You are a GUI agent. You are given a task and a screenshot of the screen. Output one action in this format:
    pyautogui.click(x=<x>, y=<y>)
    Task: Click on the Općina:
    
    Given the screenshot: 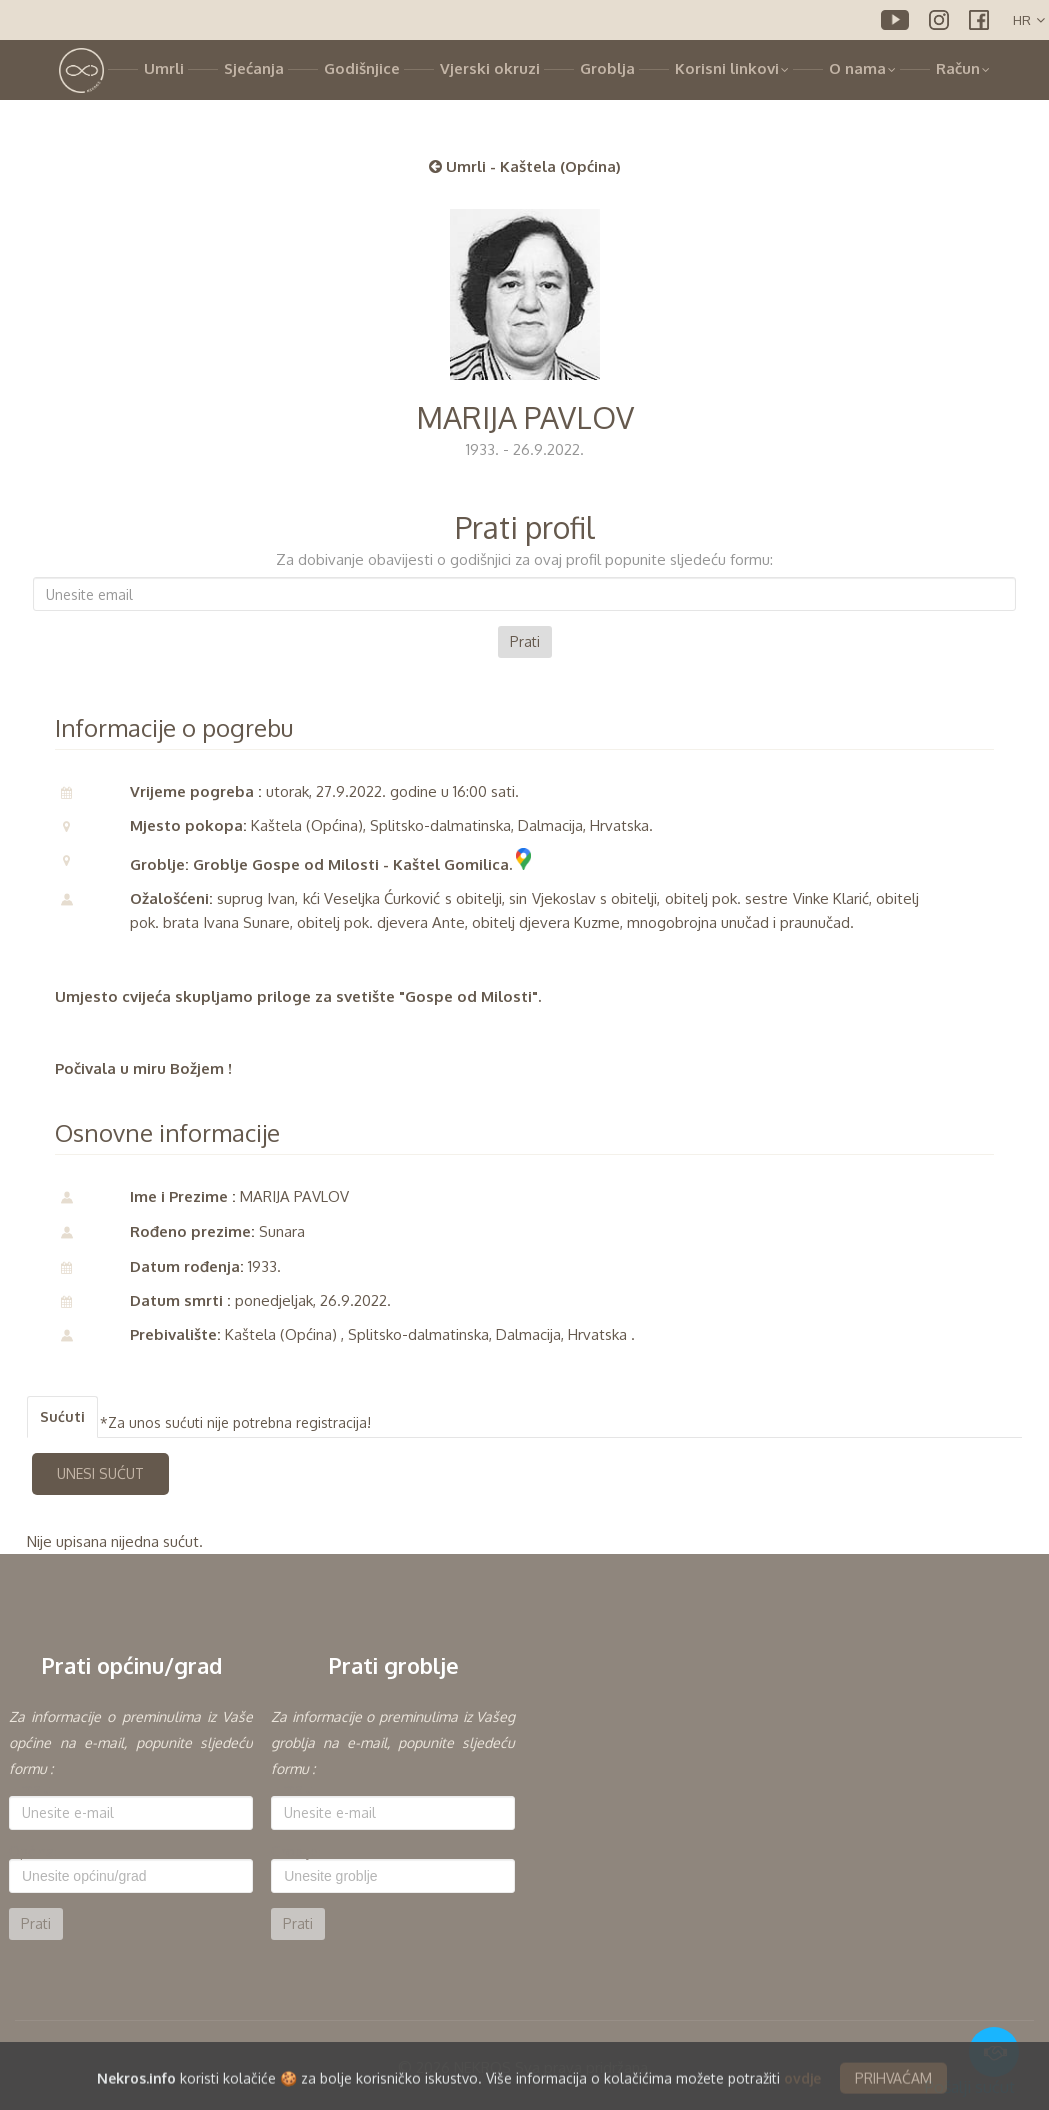 What is the action you would take?
    pyautogui.click(x=33, y=1852)
    